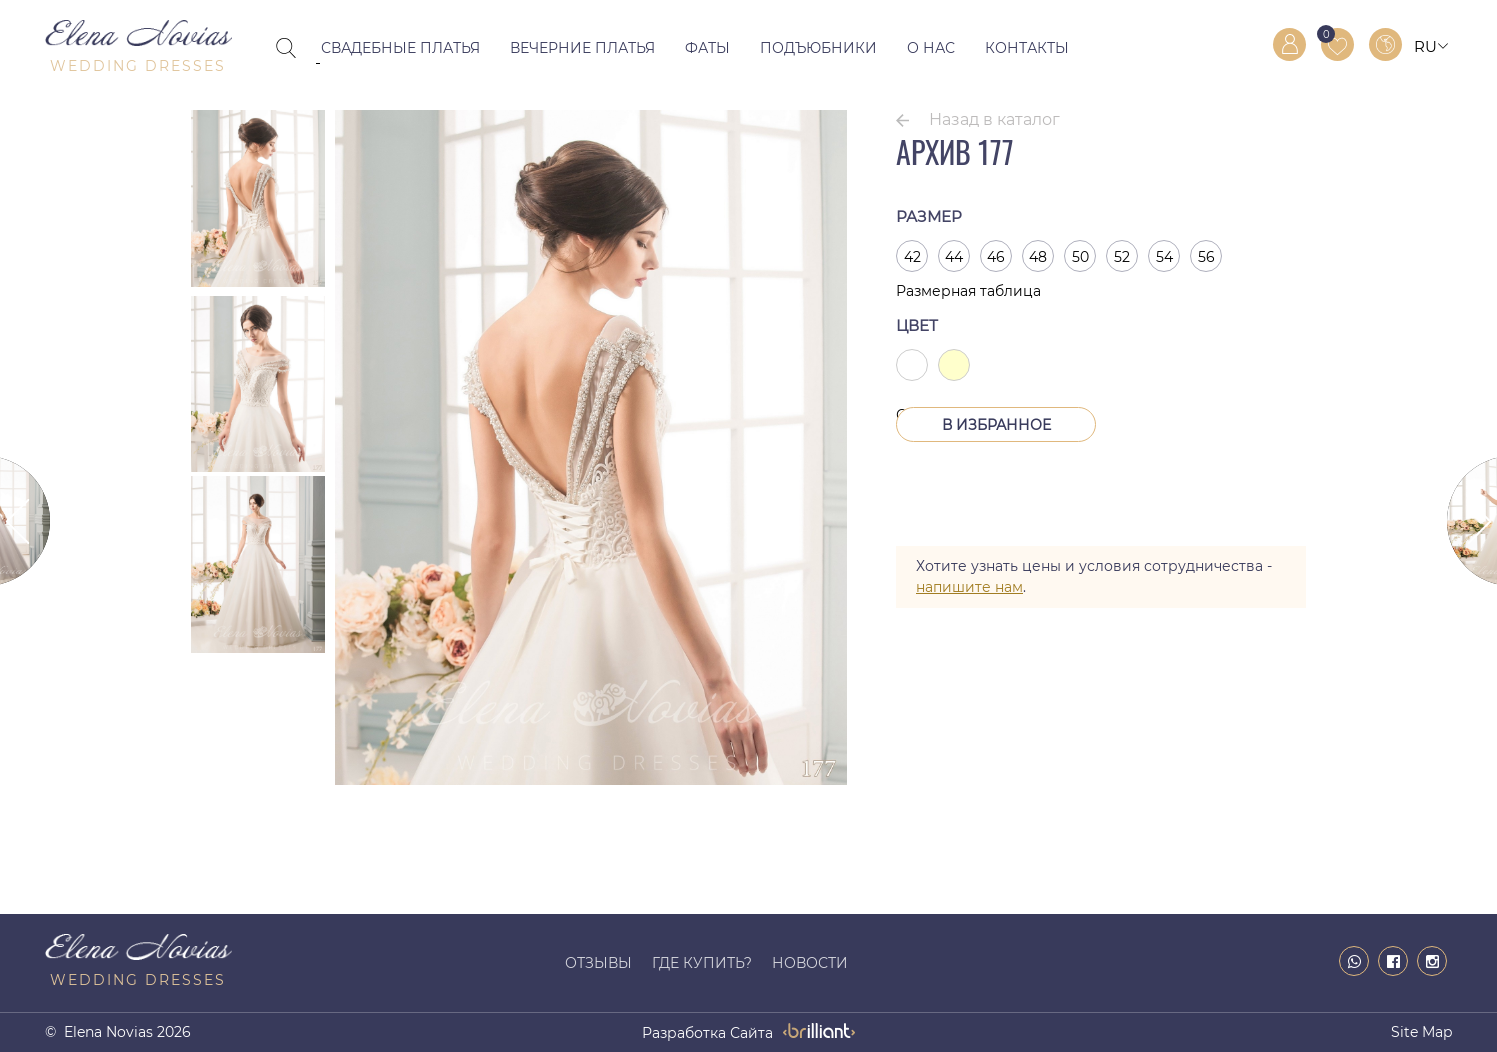  I want to click on разработка сайта, so click(707, 1033).